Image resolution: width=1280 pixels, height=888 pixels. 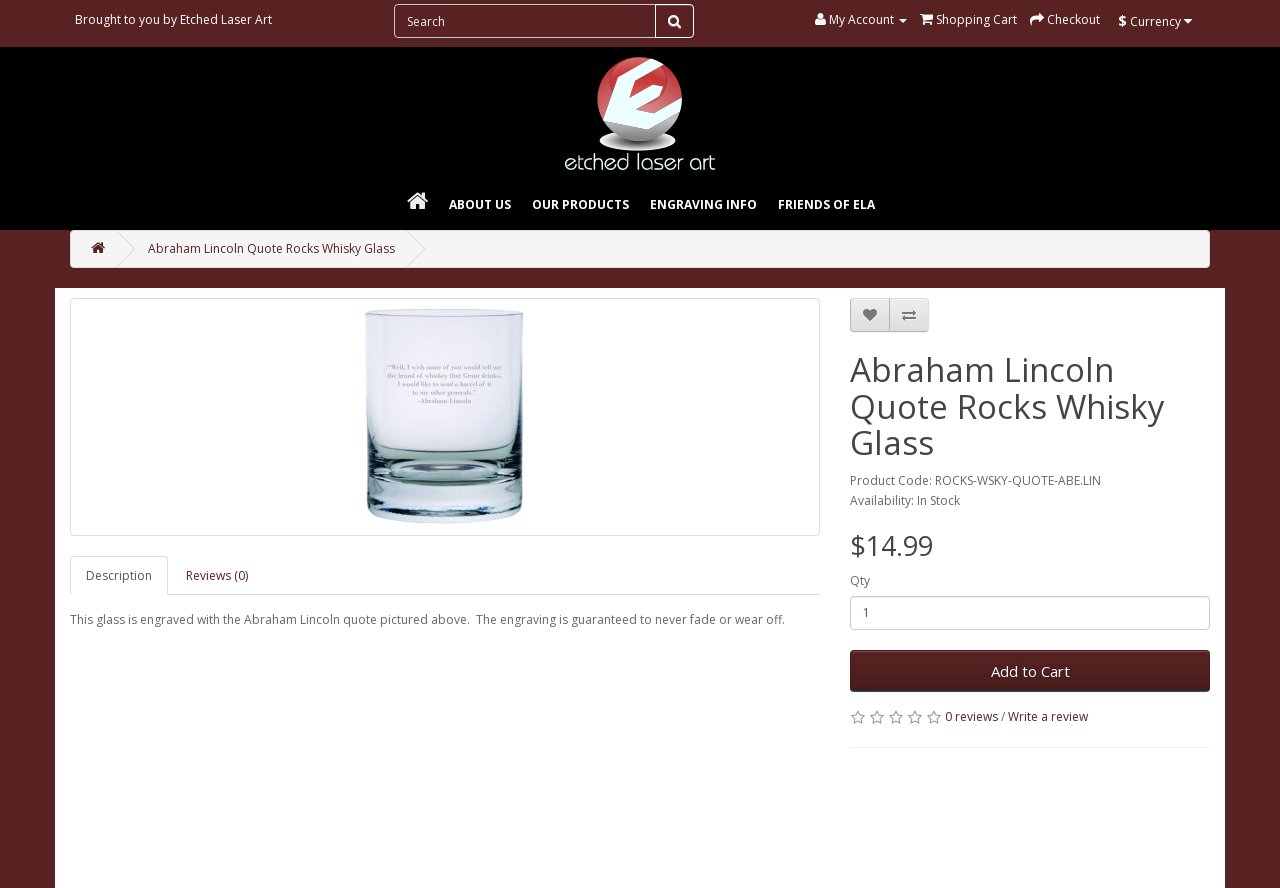 What do you see at coordinates (1030, 671) in the screenshot?
I see `Add to Cart` at bounding box center [1030, 671].